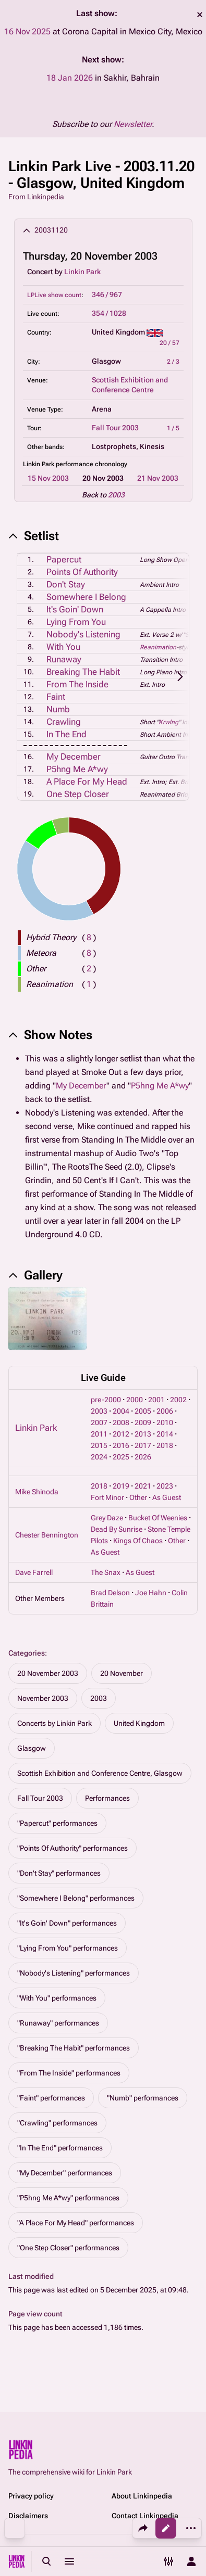  I want to click on Linkin Park, so click(82, 271).